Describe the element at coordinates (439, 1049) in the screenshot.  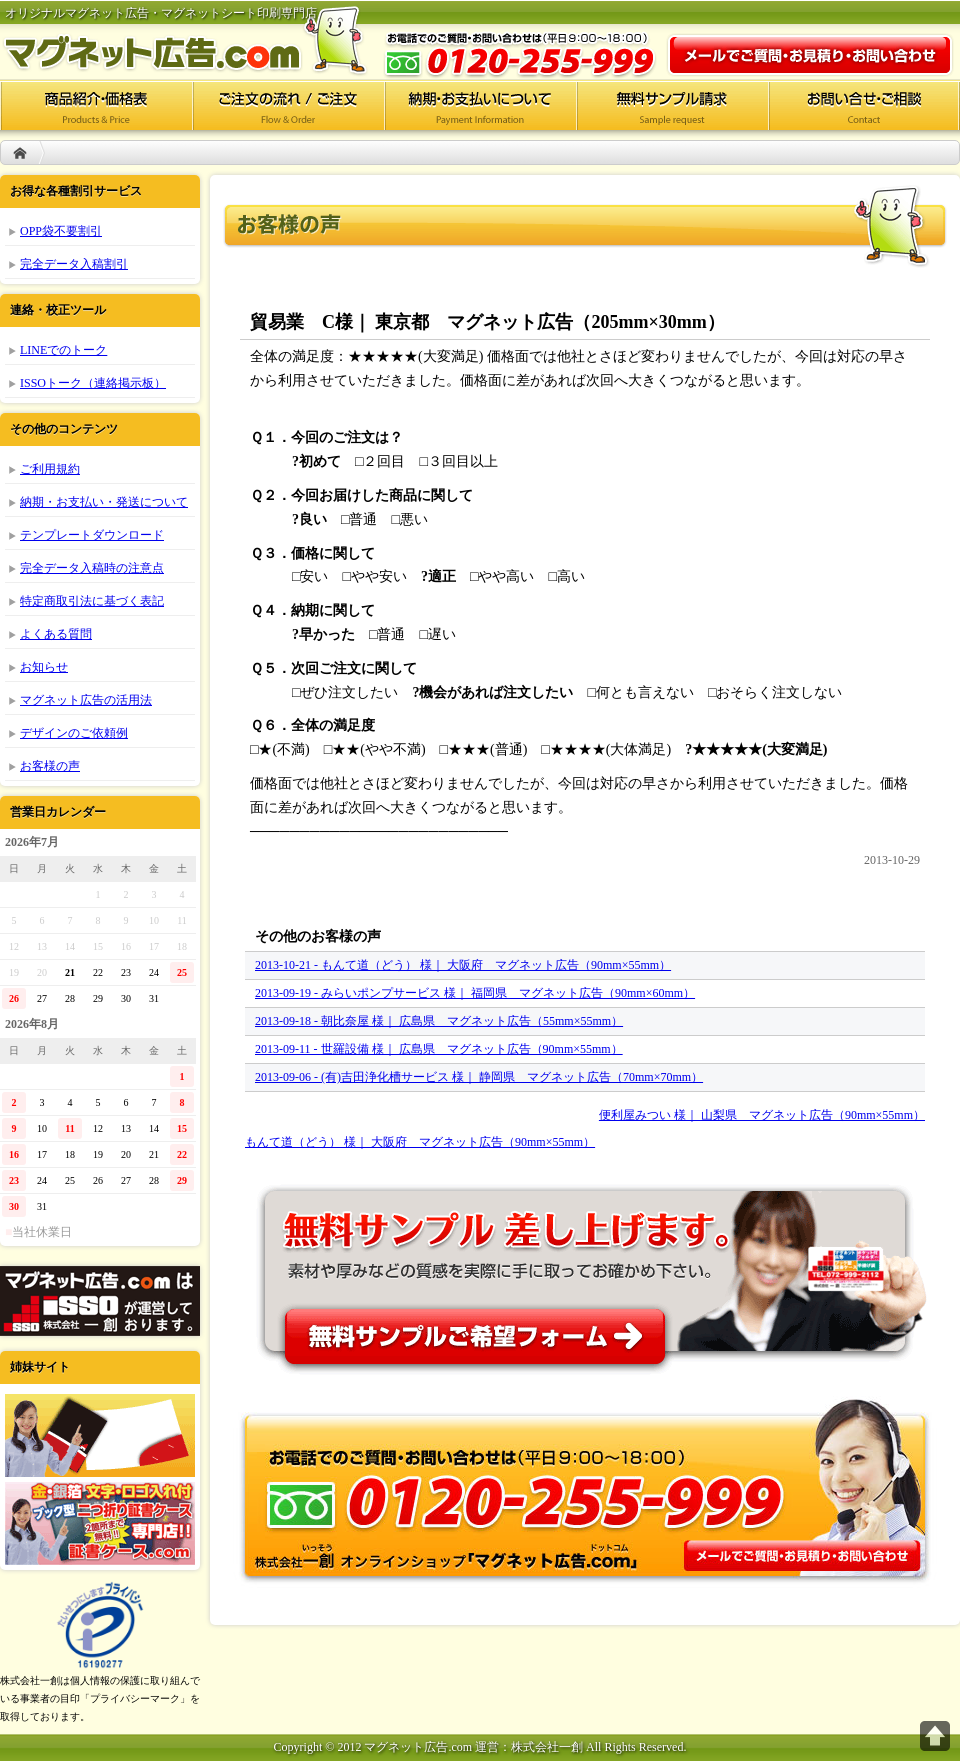
I see `2013-09-11 - 世羅設備 様｜ 広島県 マグネット広告（90mm×55mm）` at that location.